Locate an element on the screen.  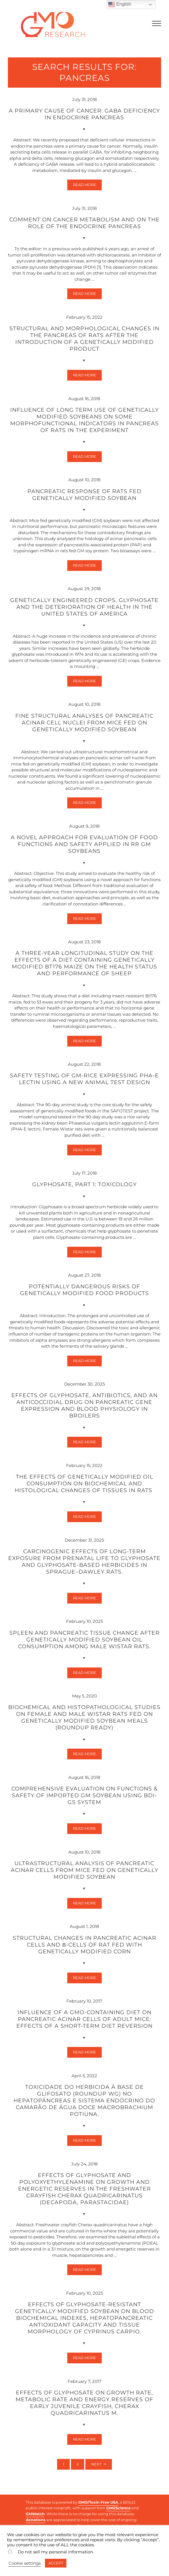
Structural changes in pancreatic acinar cells and β-cells of rat fed with genetically modified corn is located at coordinates (84, 1947).